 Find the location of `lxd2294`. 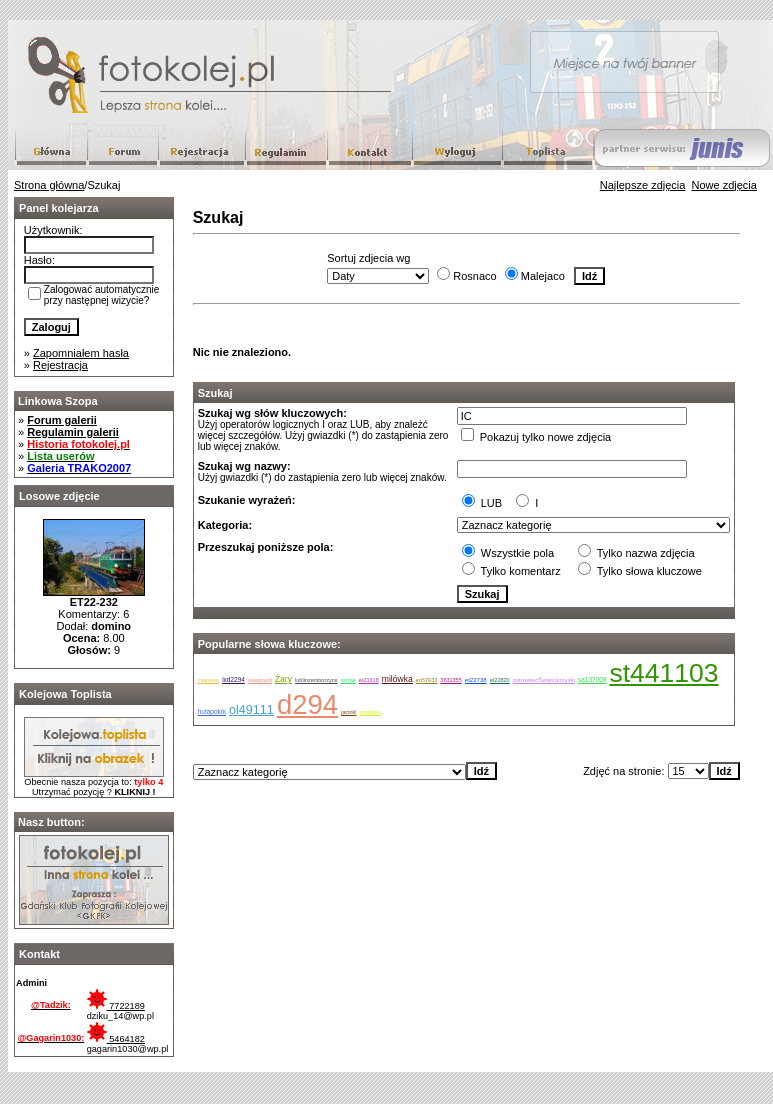

lxd2294 is located at coordinates (233, 679).